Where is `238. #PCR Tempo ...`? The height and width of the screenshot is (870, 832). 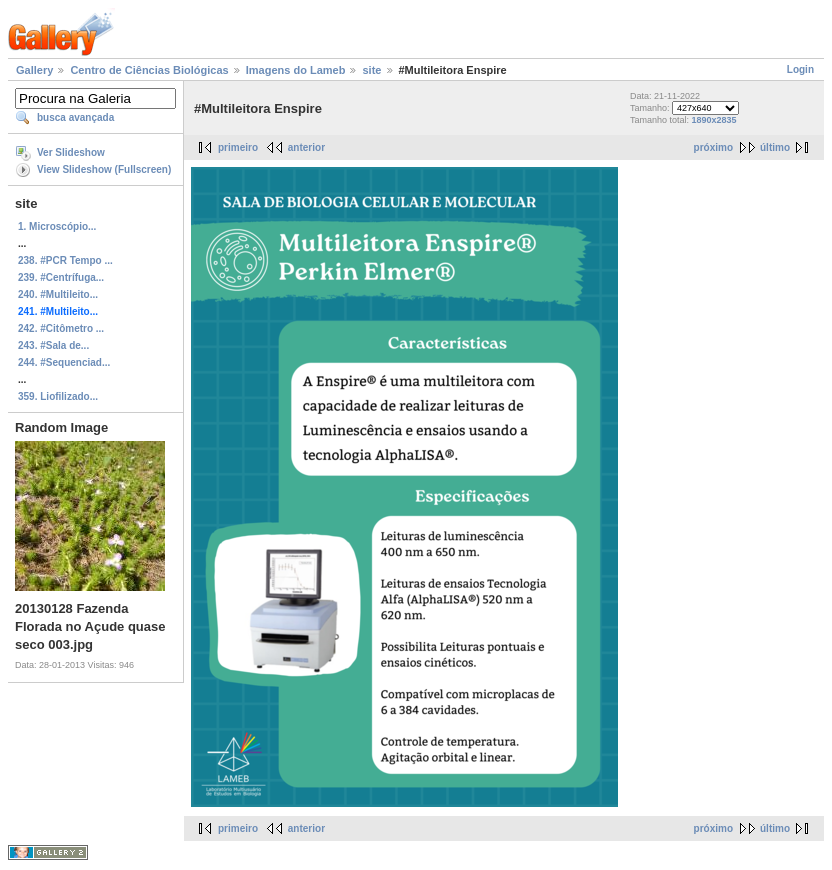 238. #PCR Tempo ... is located at coordinates (65, 260).